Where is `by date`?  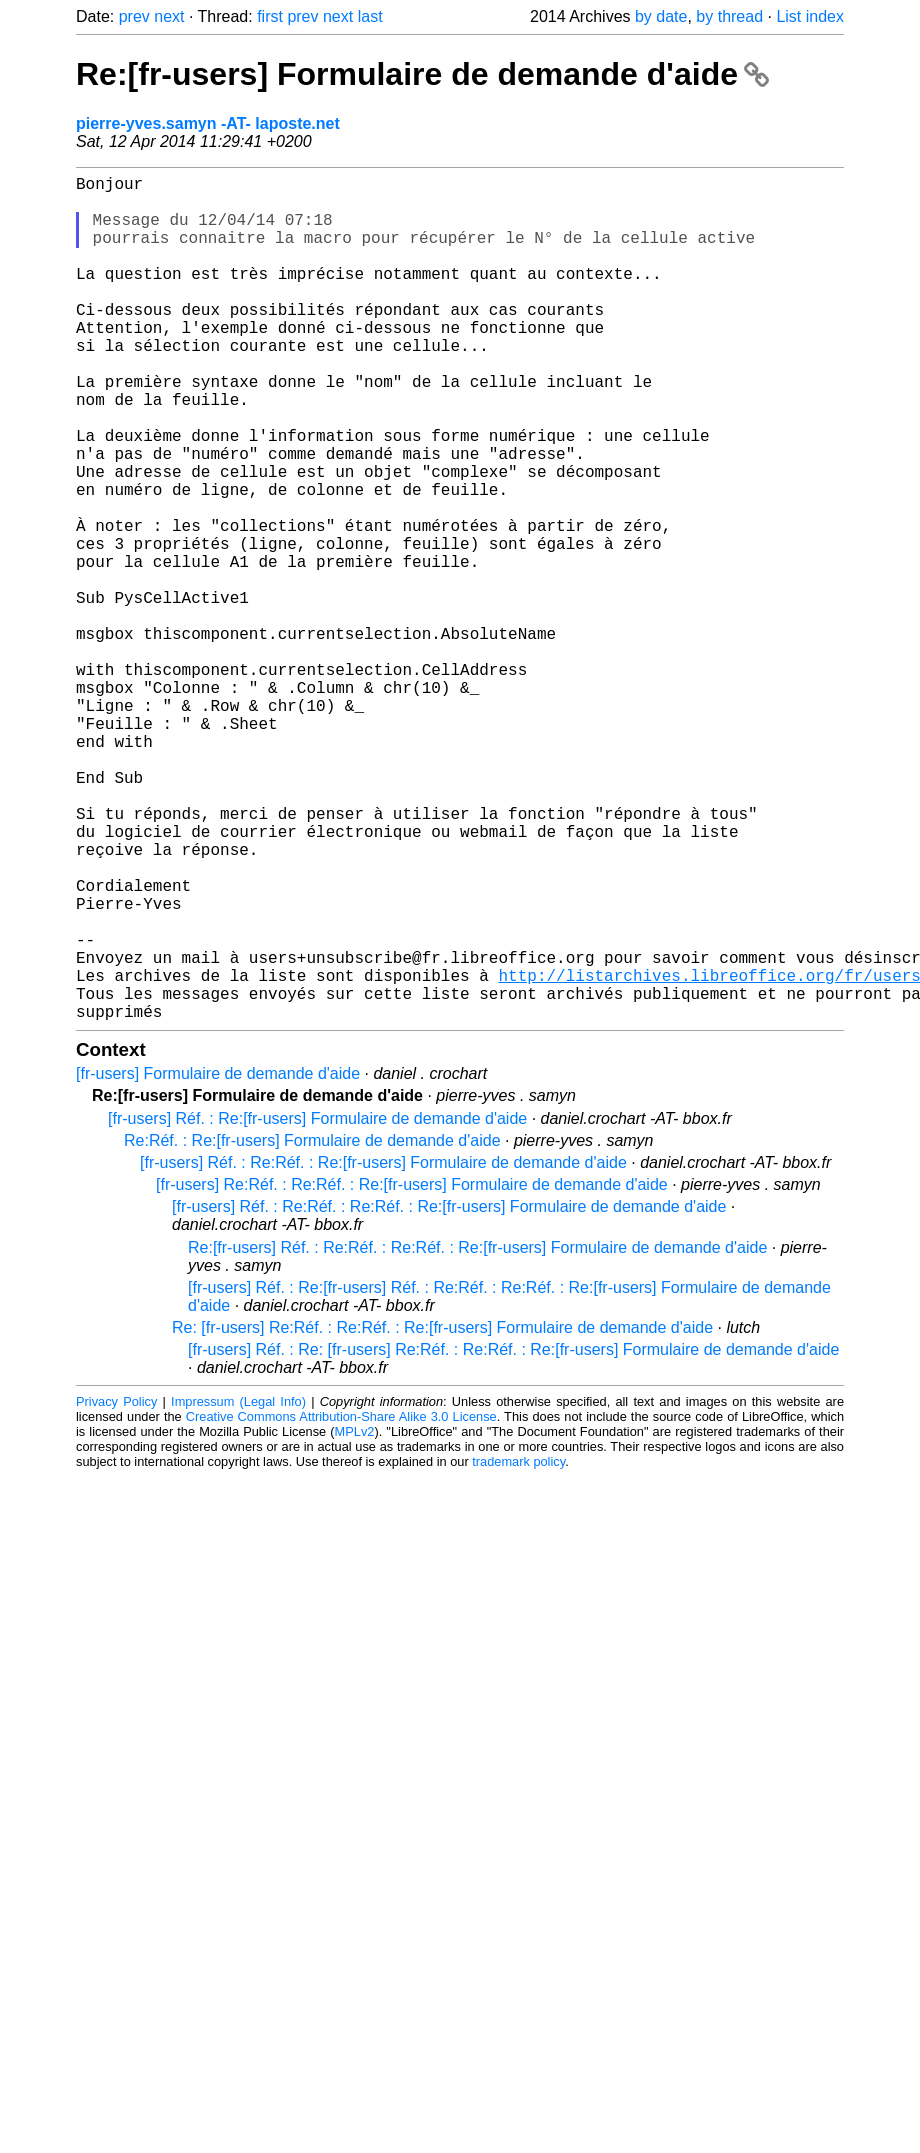
by date is located at coordinates (661, 16).